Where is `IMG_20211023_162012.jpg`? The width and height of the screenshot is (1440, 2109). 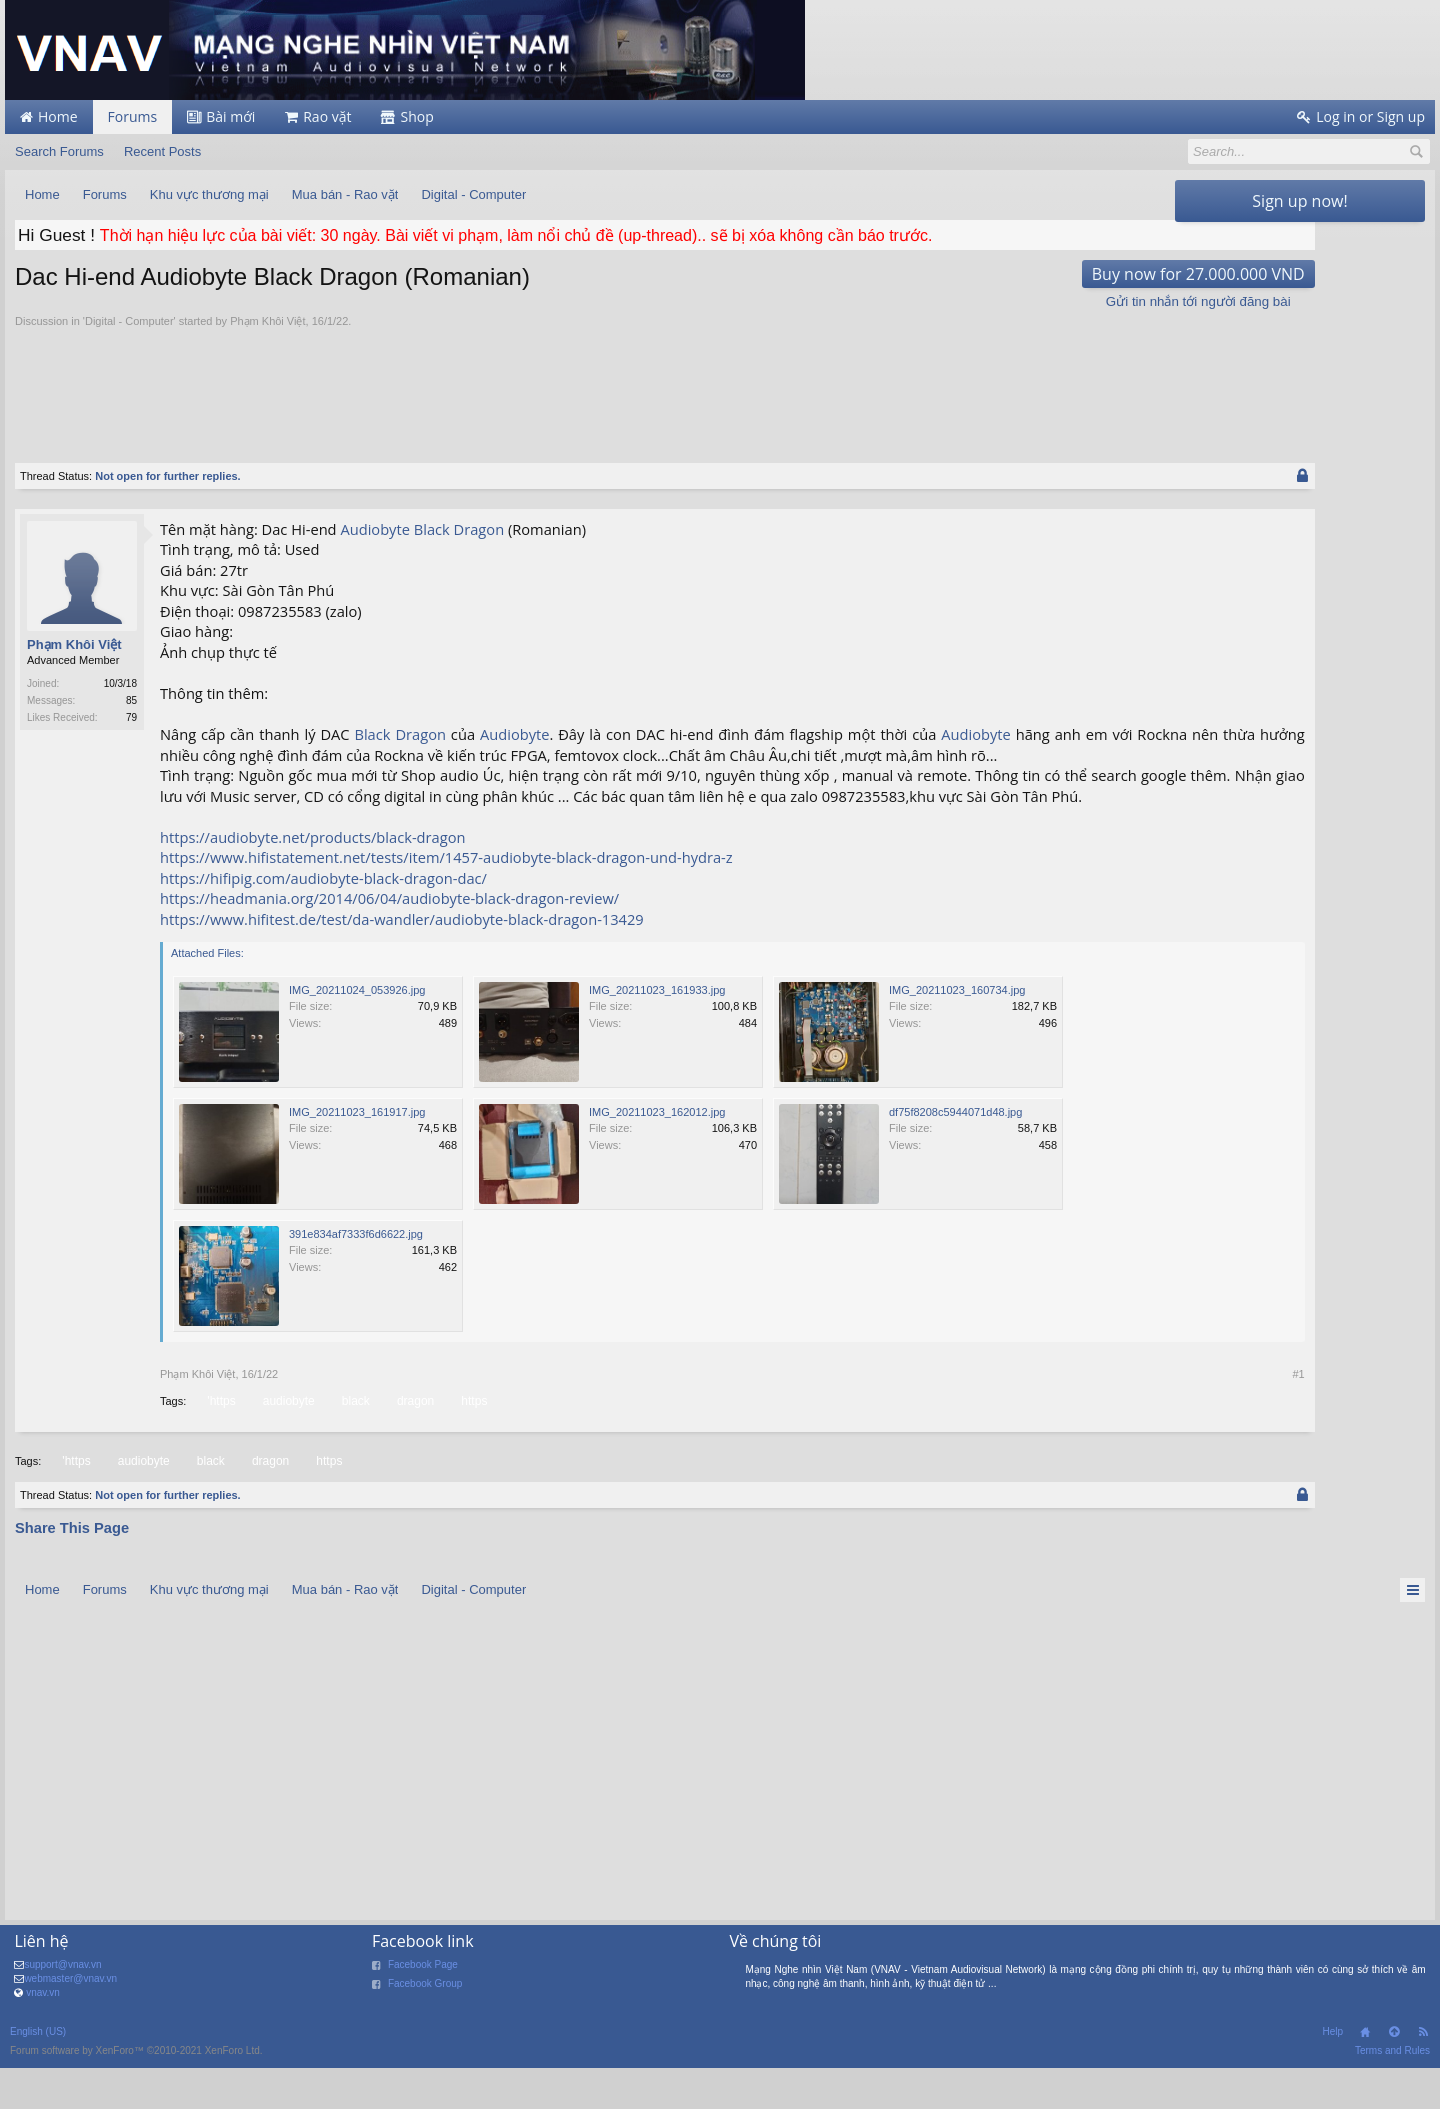 IMG_20211023_162012.jpg is located at coordinates (657, 1153).